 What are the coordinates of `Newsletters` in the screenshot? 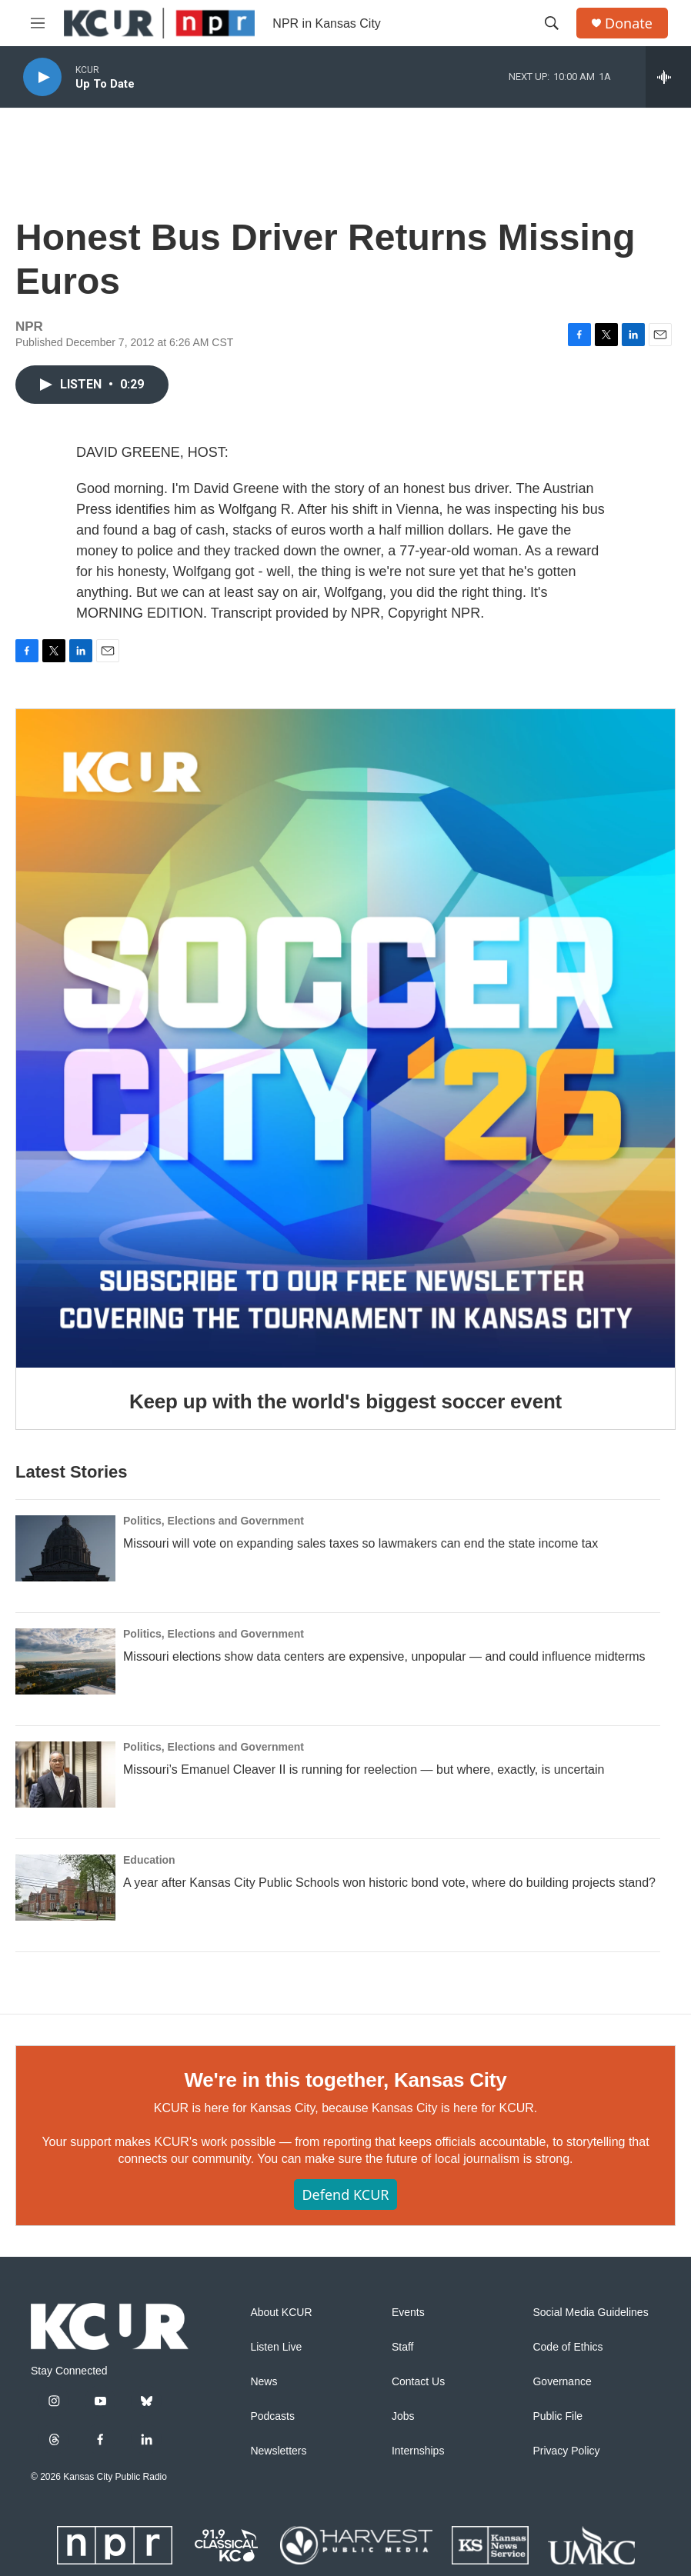 It's located at (278, 2451).